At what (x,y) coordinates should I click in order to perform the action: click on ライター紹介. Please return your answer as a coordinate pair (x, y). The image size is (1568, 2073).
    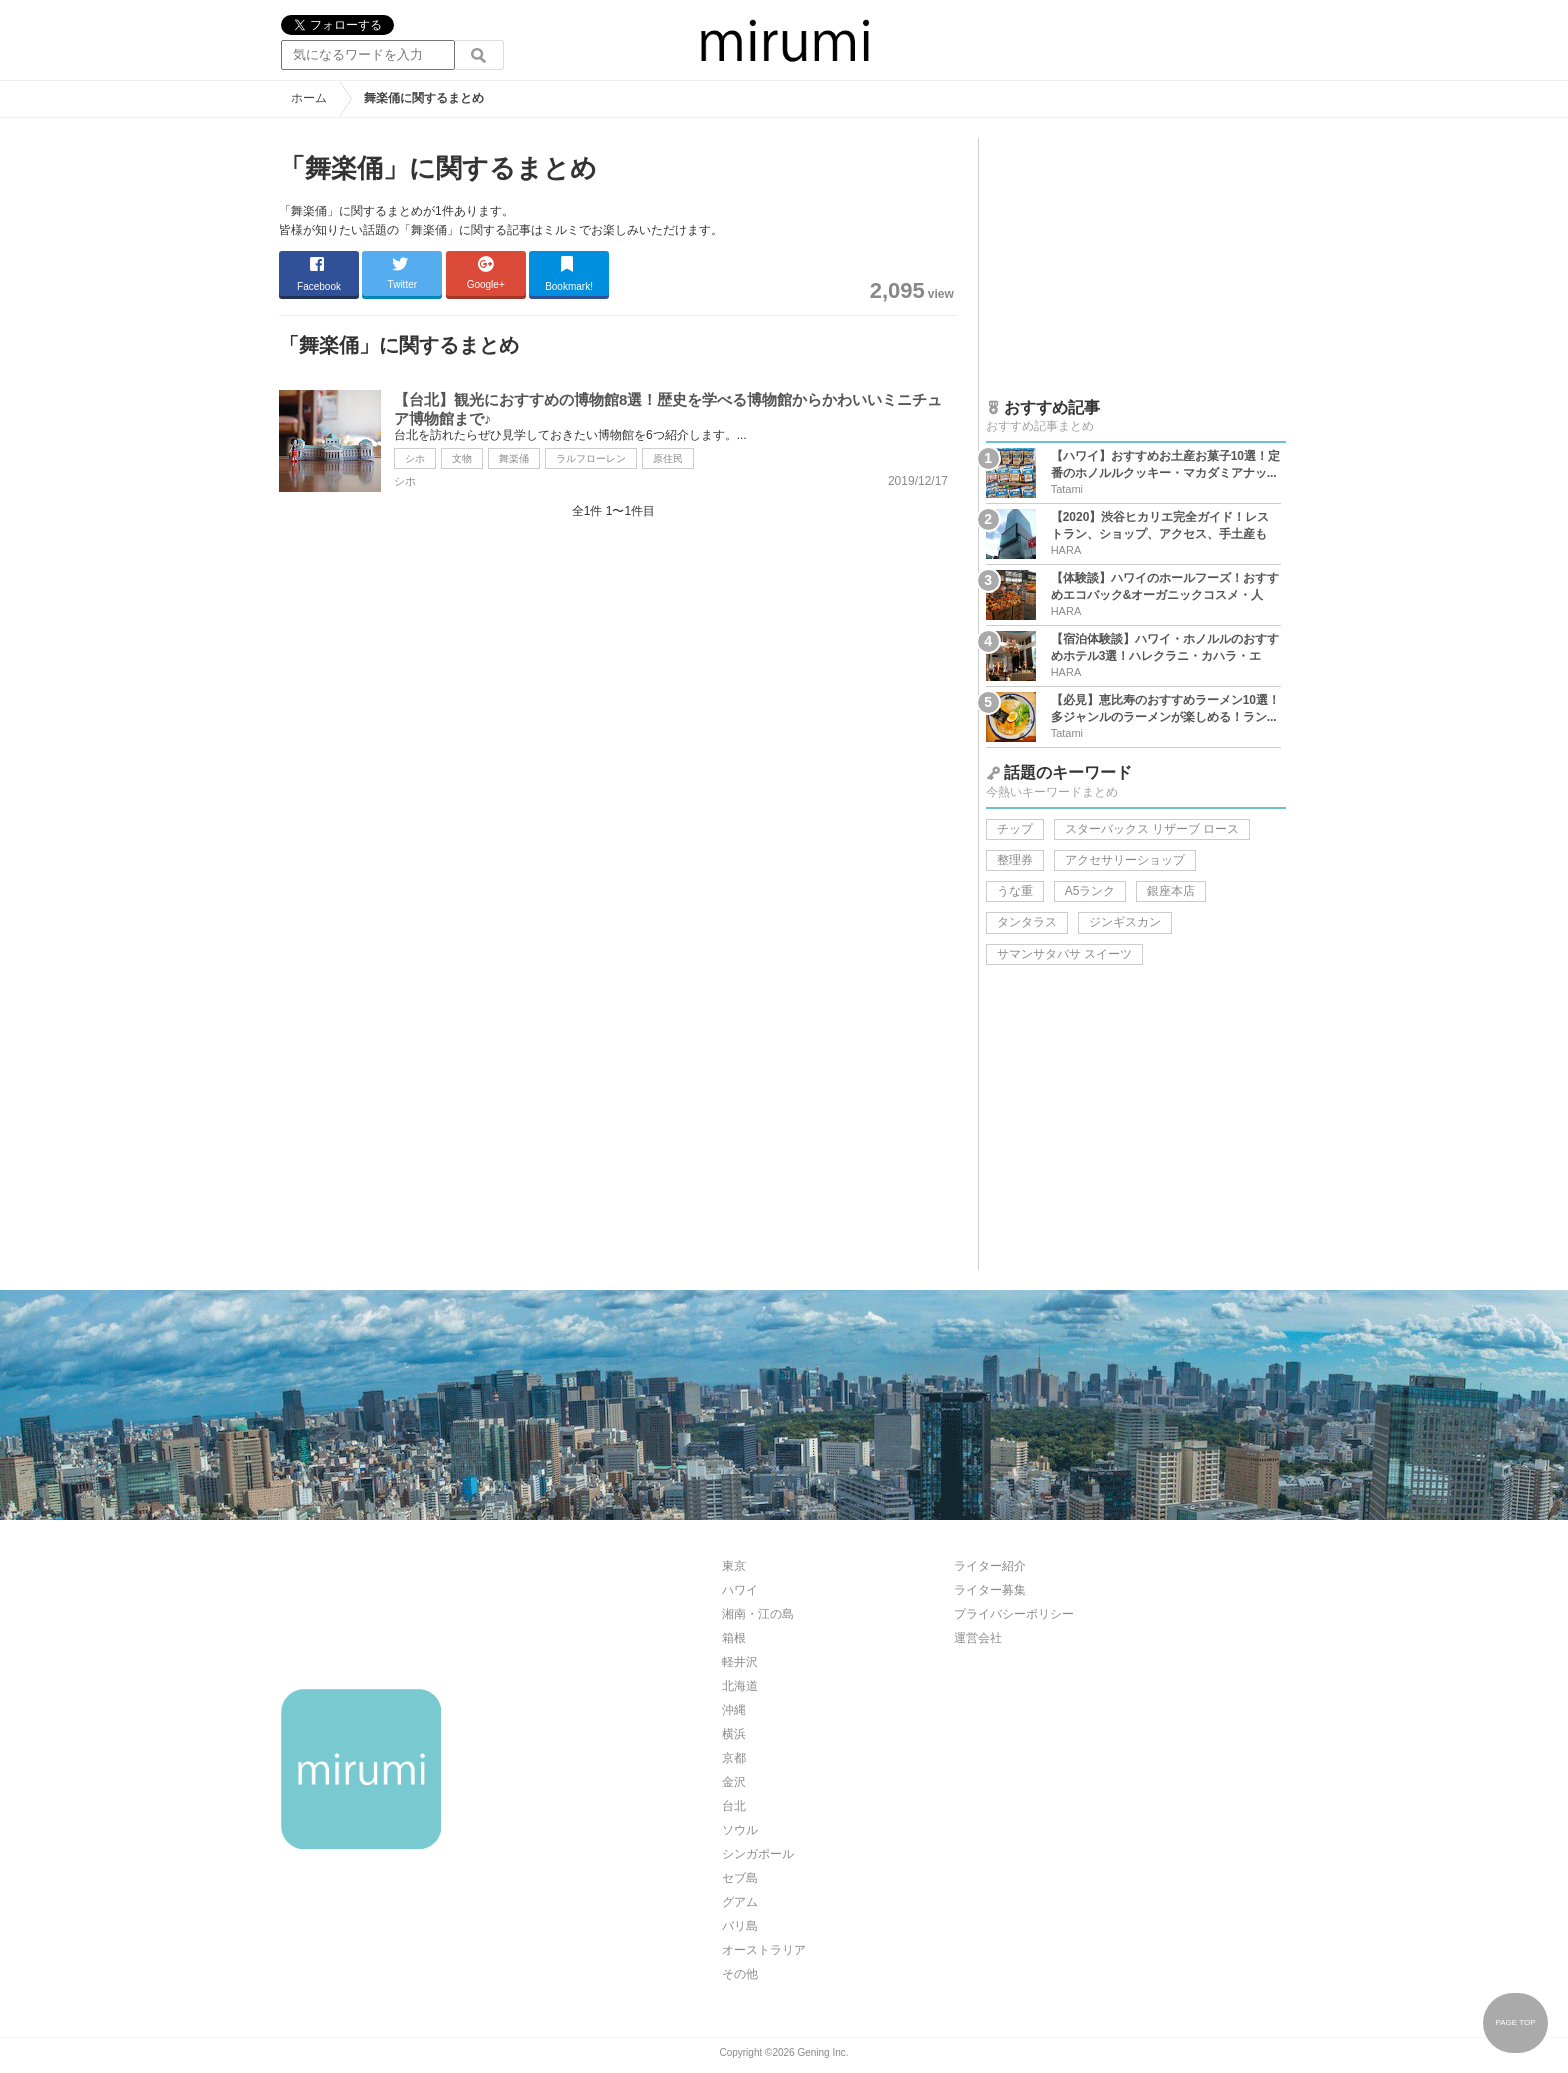
    Looking at the image, I should click on (990, 1566).